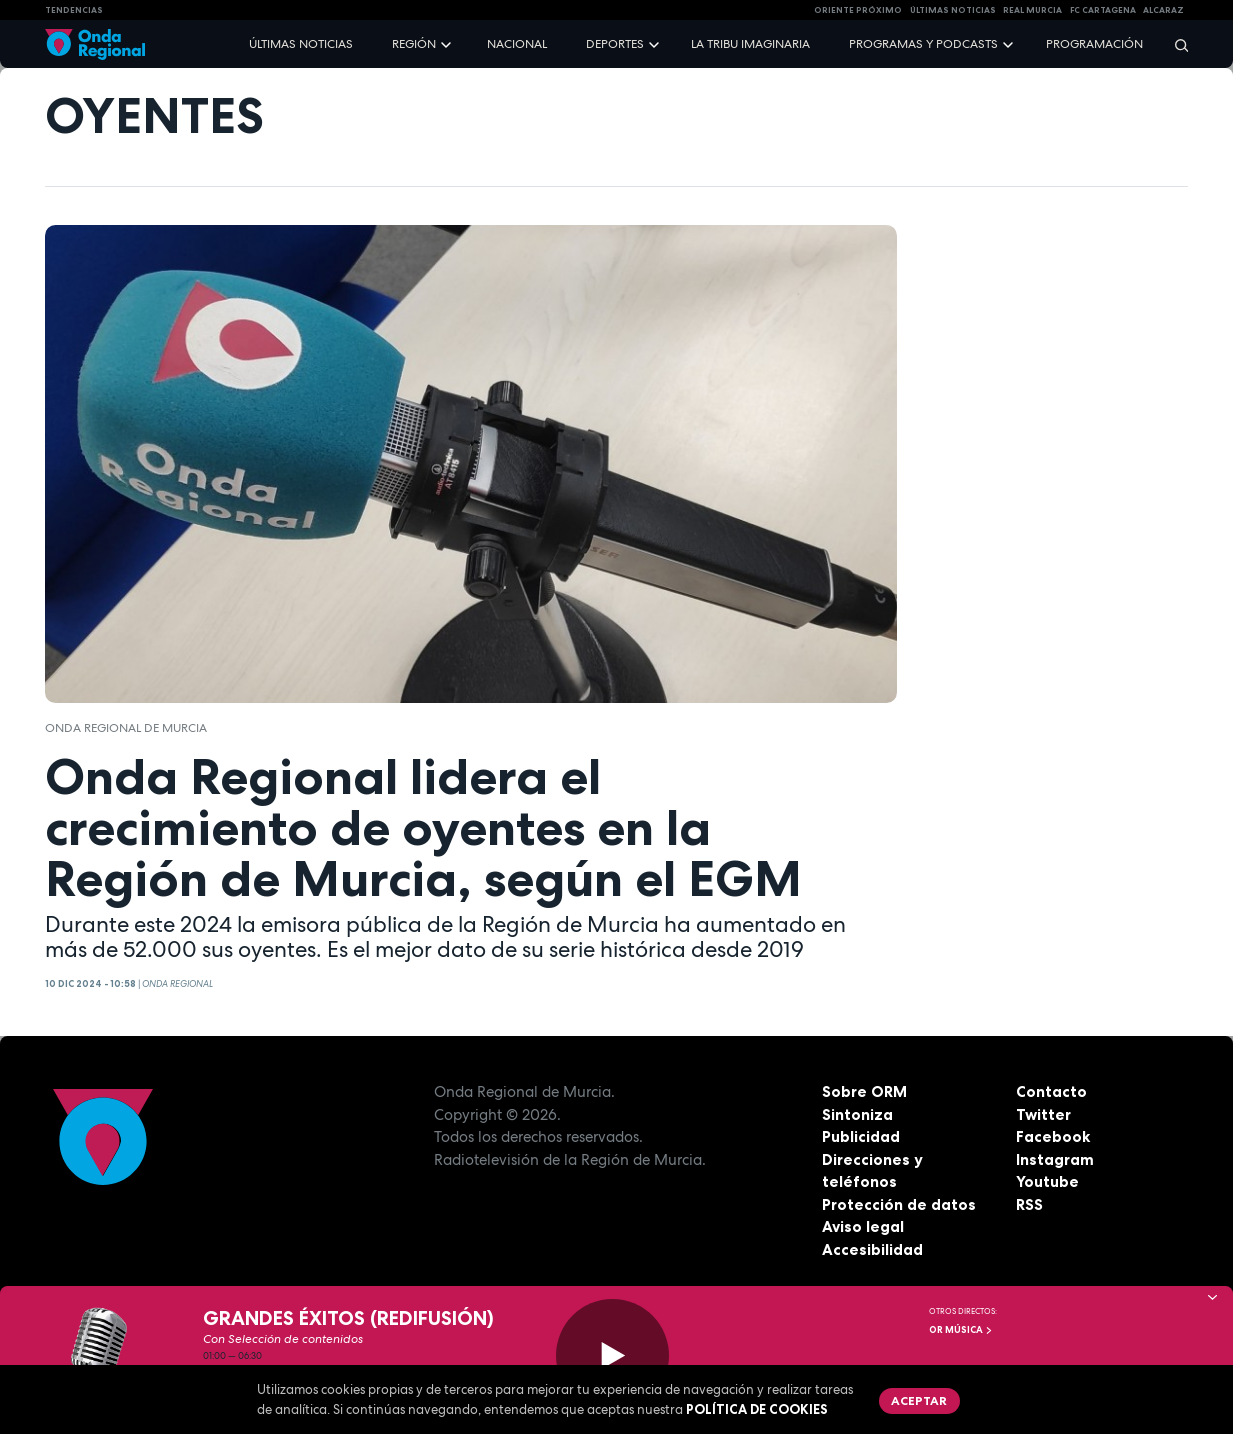 The image size is (1233, 1434). I want to click on Protección de datos, so click(899, 1204).